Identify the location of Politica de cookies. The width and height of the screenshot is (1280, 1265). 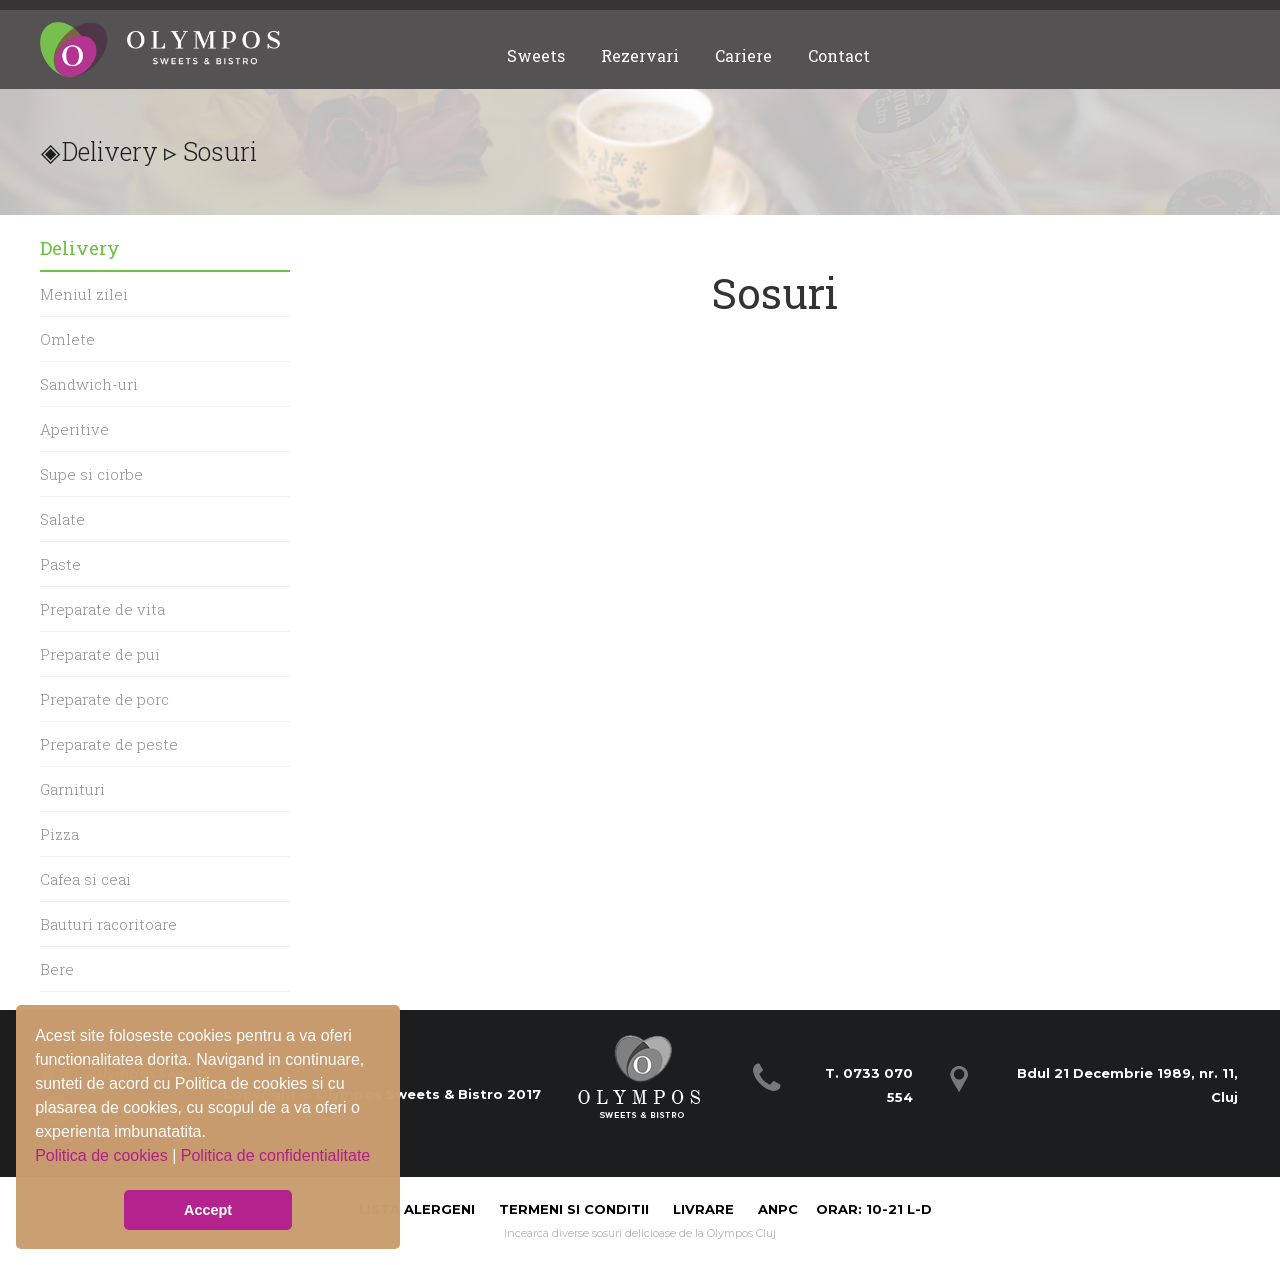
(103, 1155).